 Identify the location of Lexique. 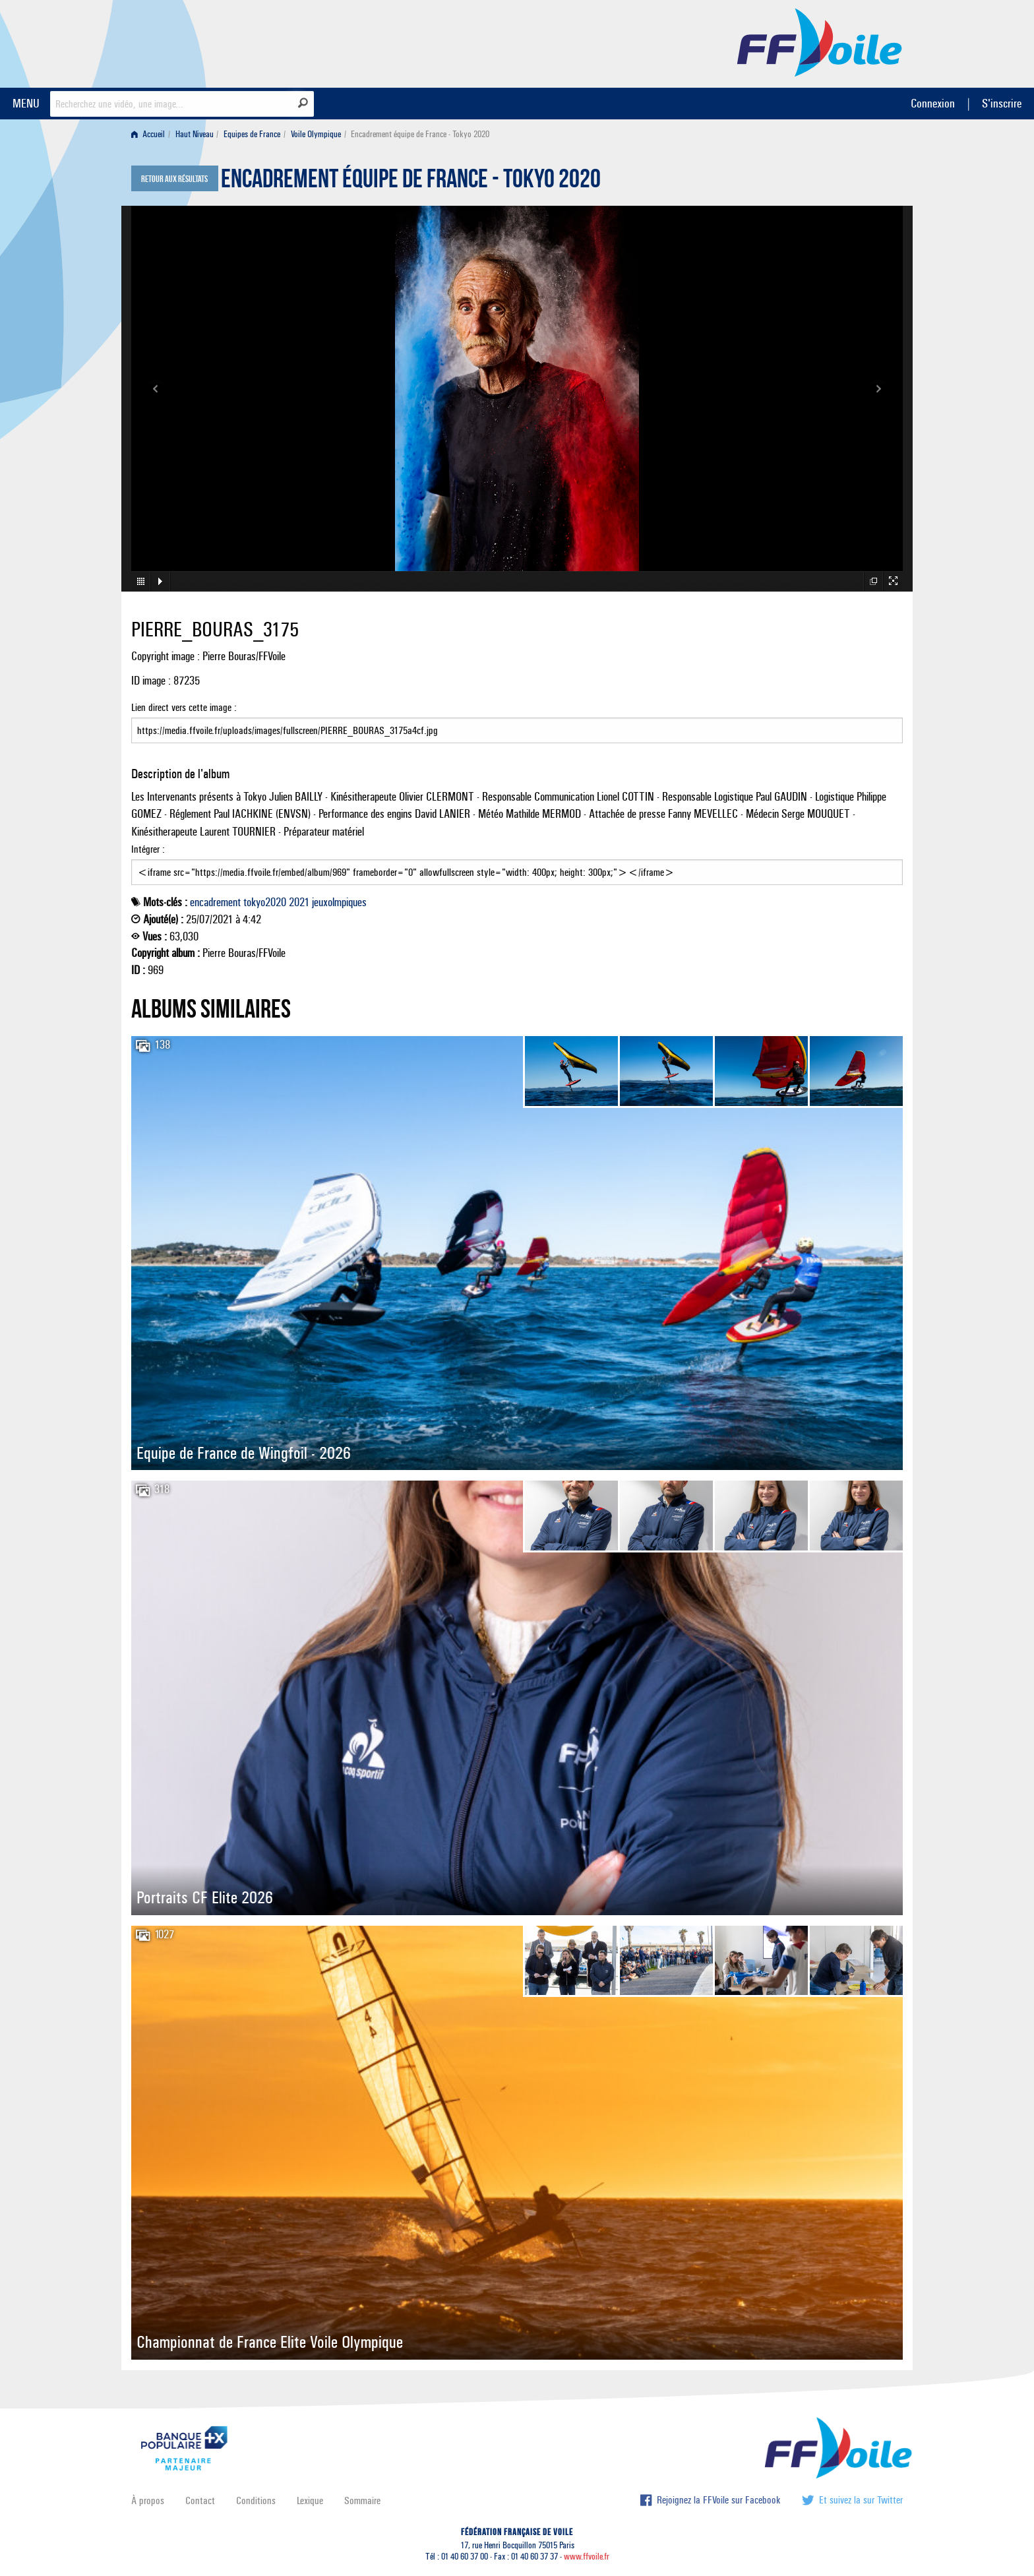
(310, 2500).